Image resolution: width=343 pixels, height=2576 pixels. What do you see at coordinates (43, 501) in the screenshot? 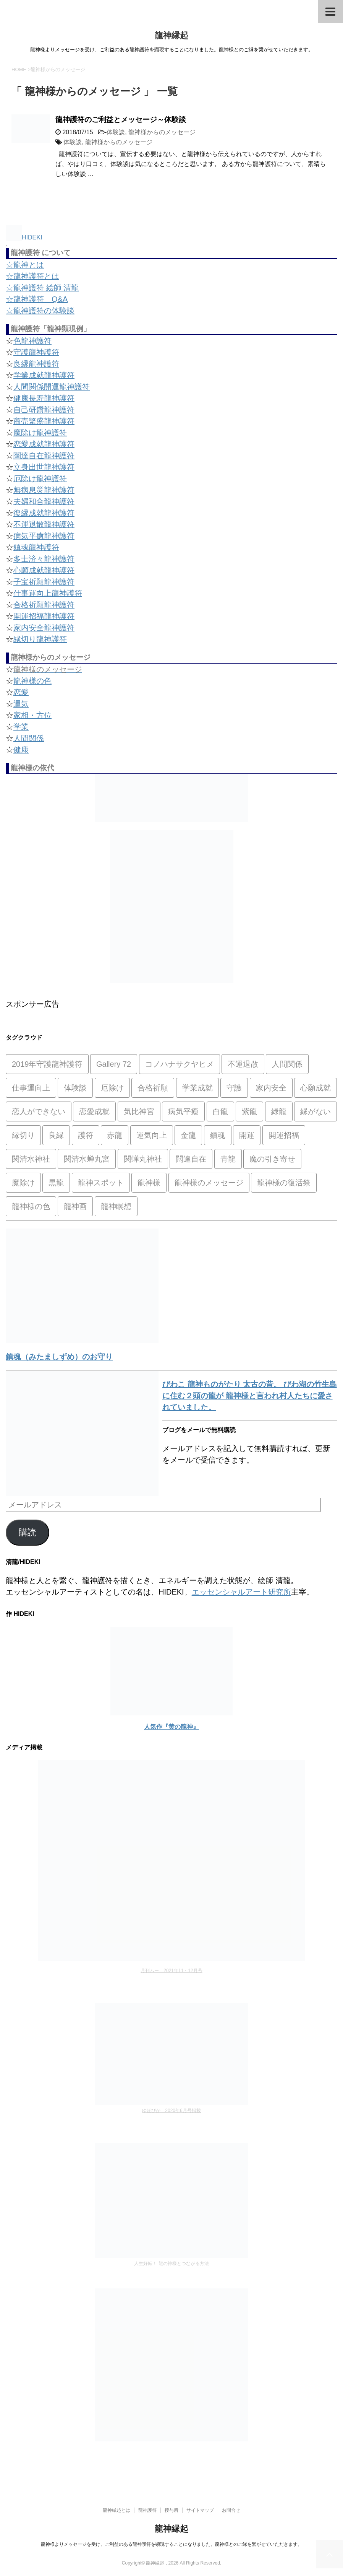
I see `夫婦和合龍神護符` at bounding box center [43, 501].